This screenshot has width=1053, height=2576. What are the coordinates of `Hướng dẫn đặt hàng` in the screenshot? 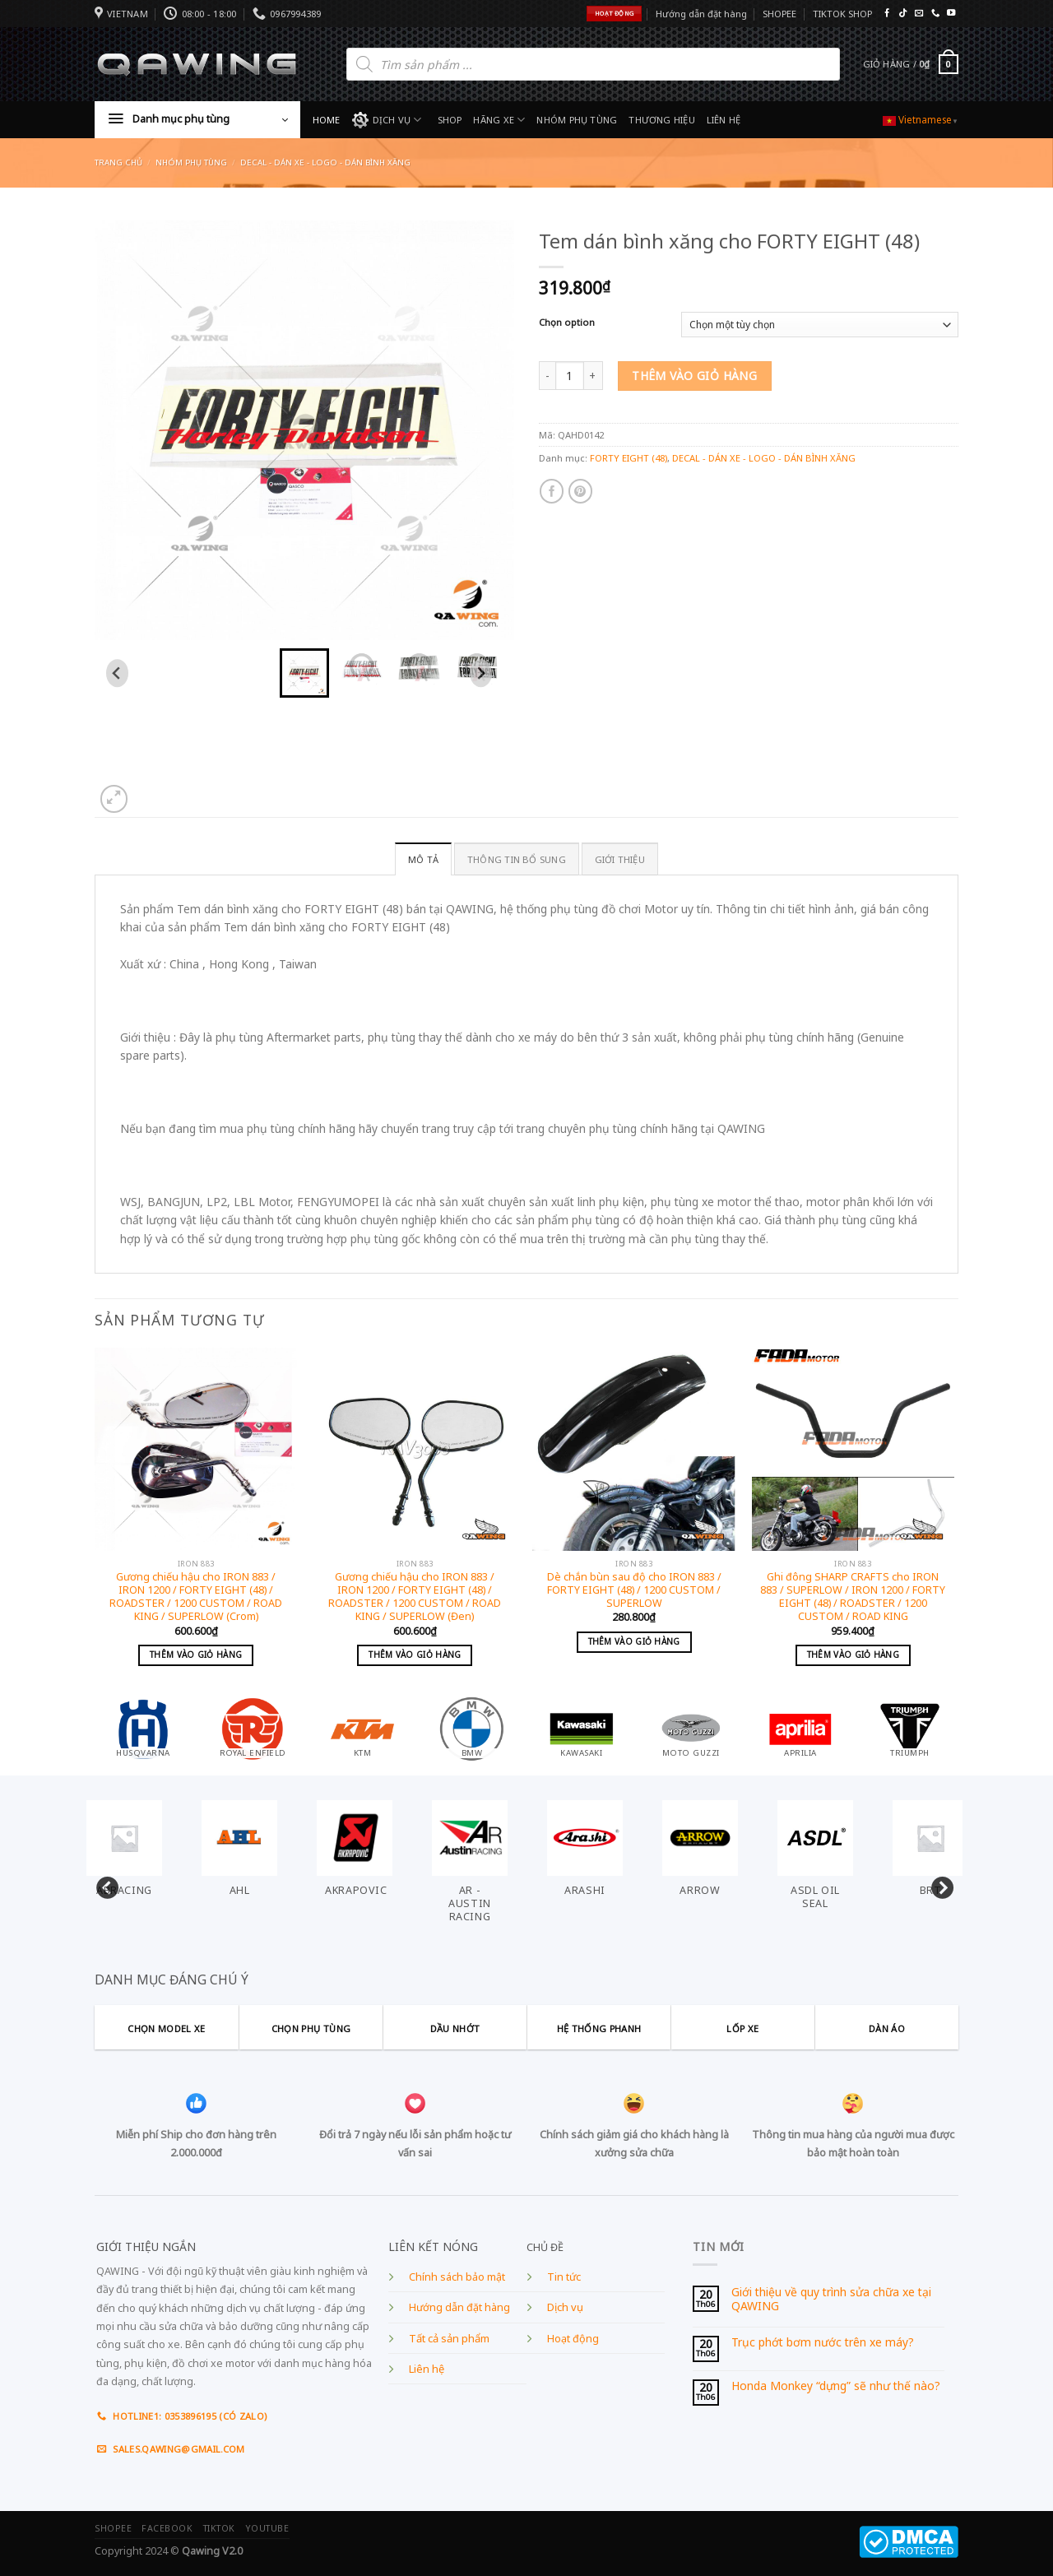 It's located at (701, 13).